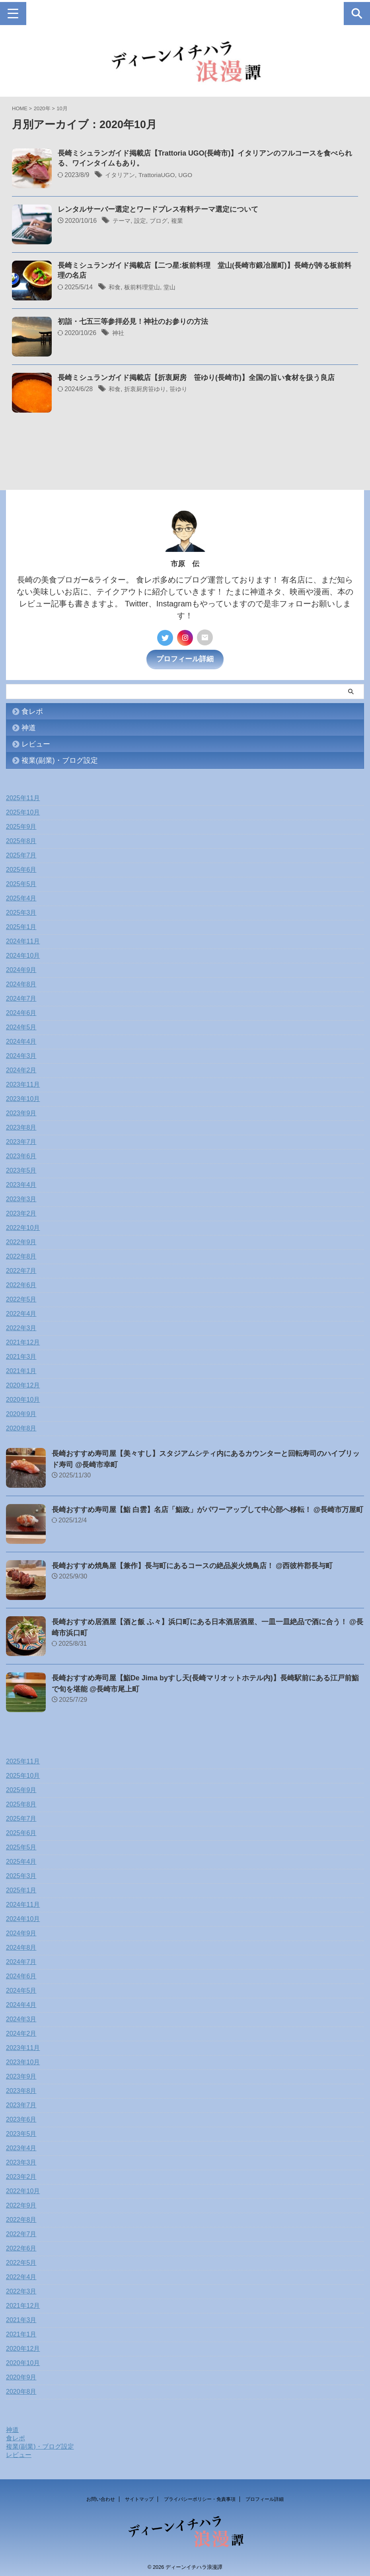 The image size is (370, 2576). I want to click on 2025年4月, so click(21, 895).